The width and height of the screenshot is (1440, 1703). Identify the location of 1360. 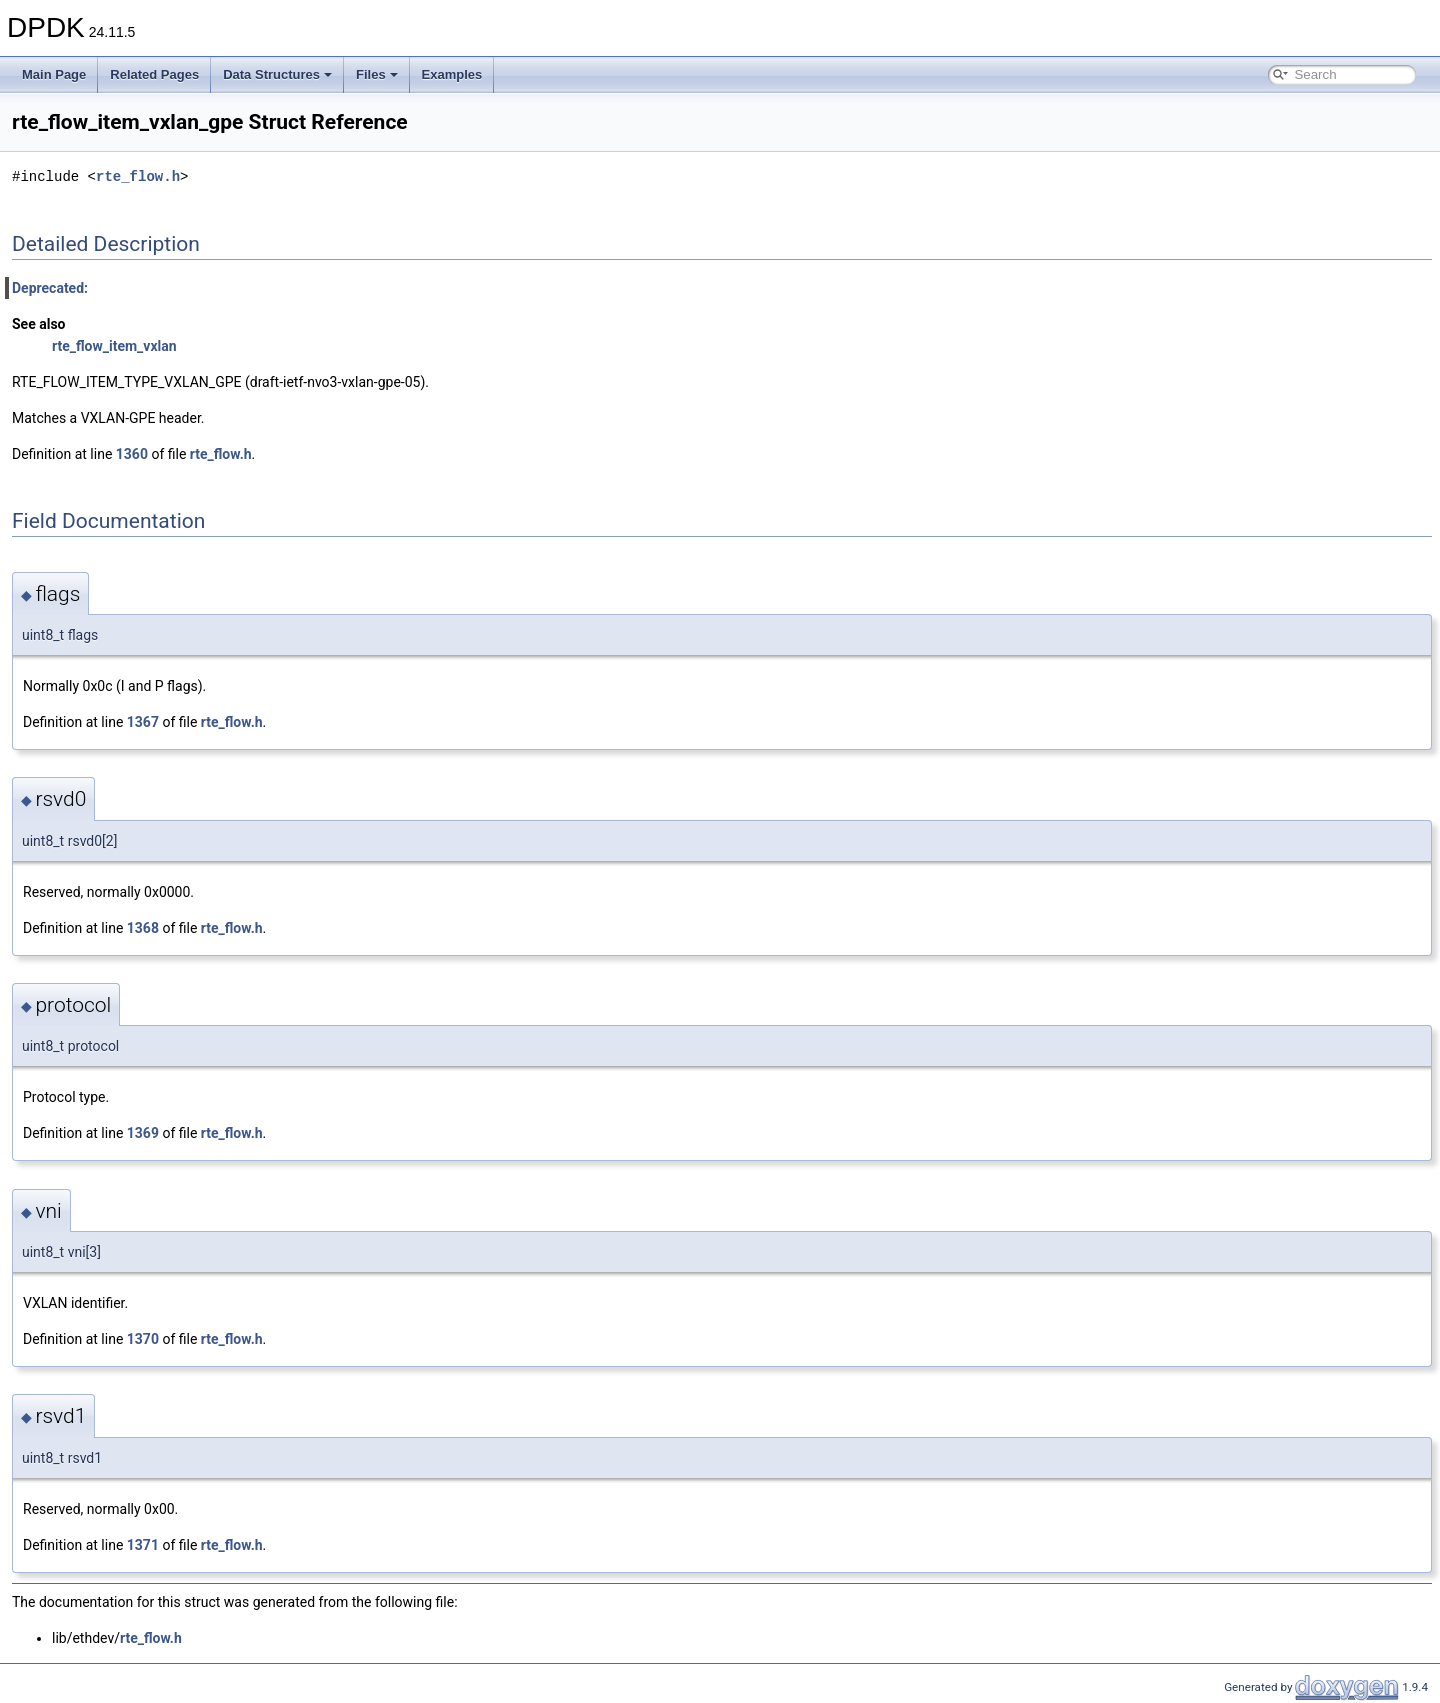
(132, 454).